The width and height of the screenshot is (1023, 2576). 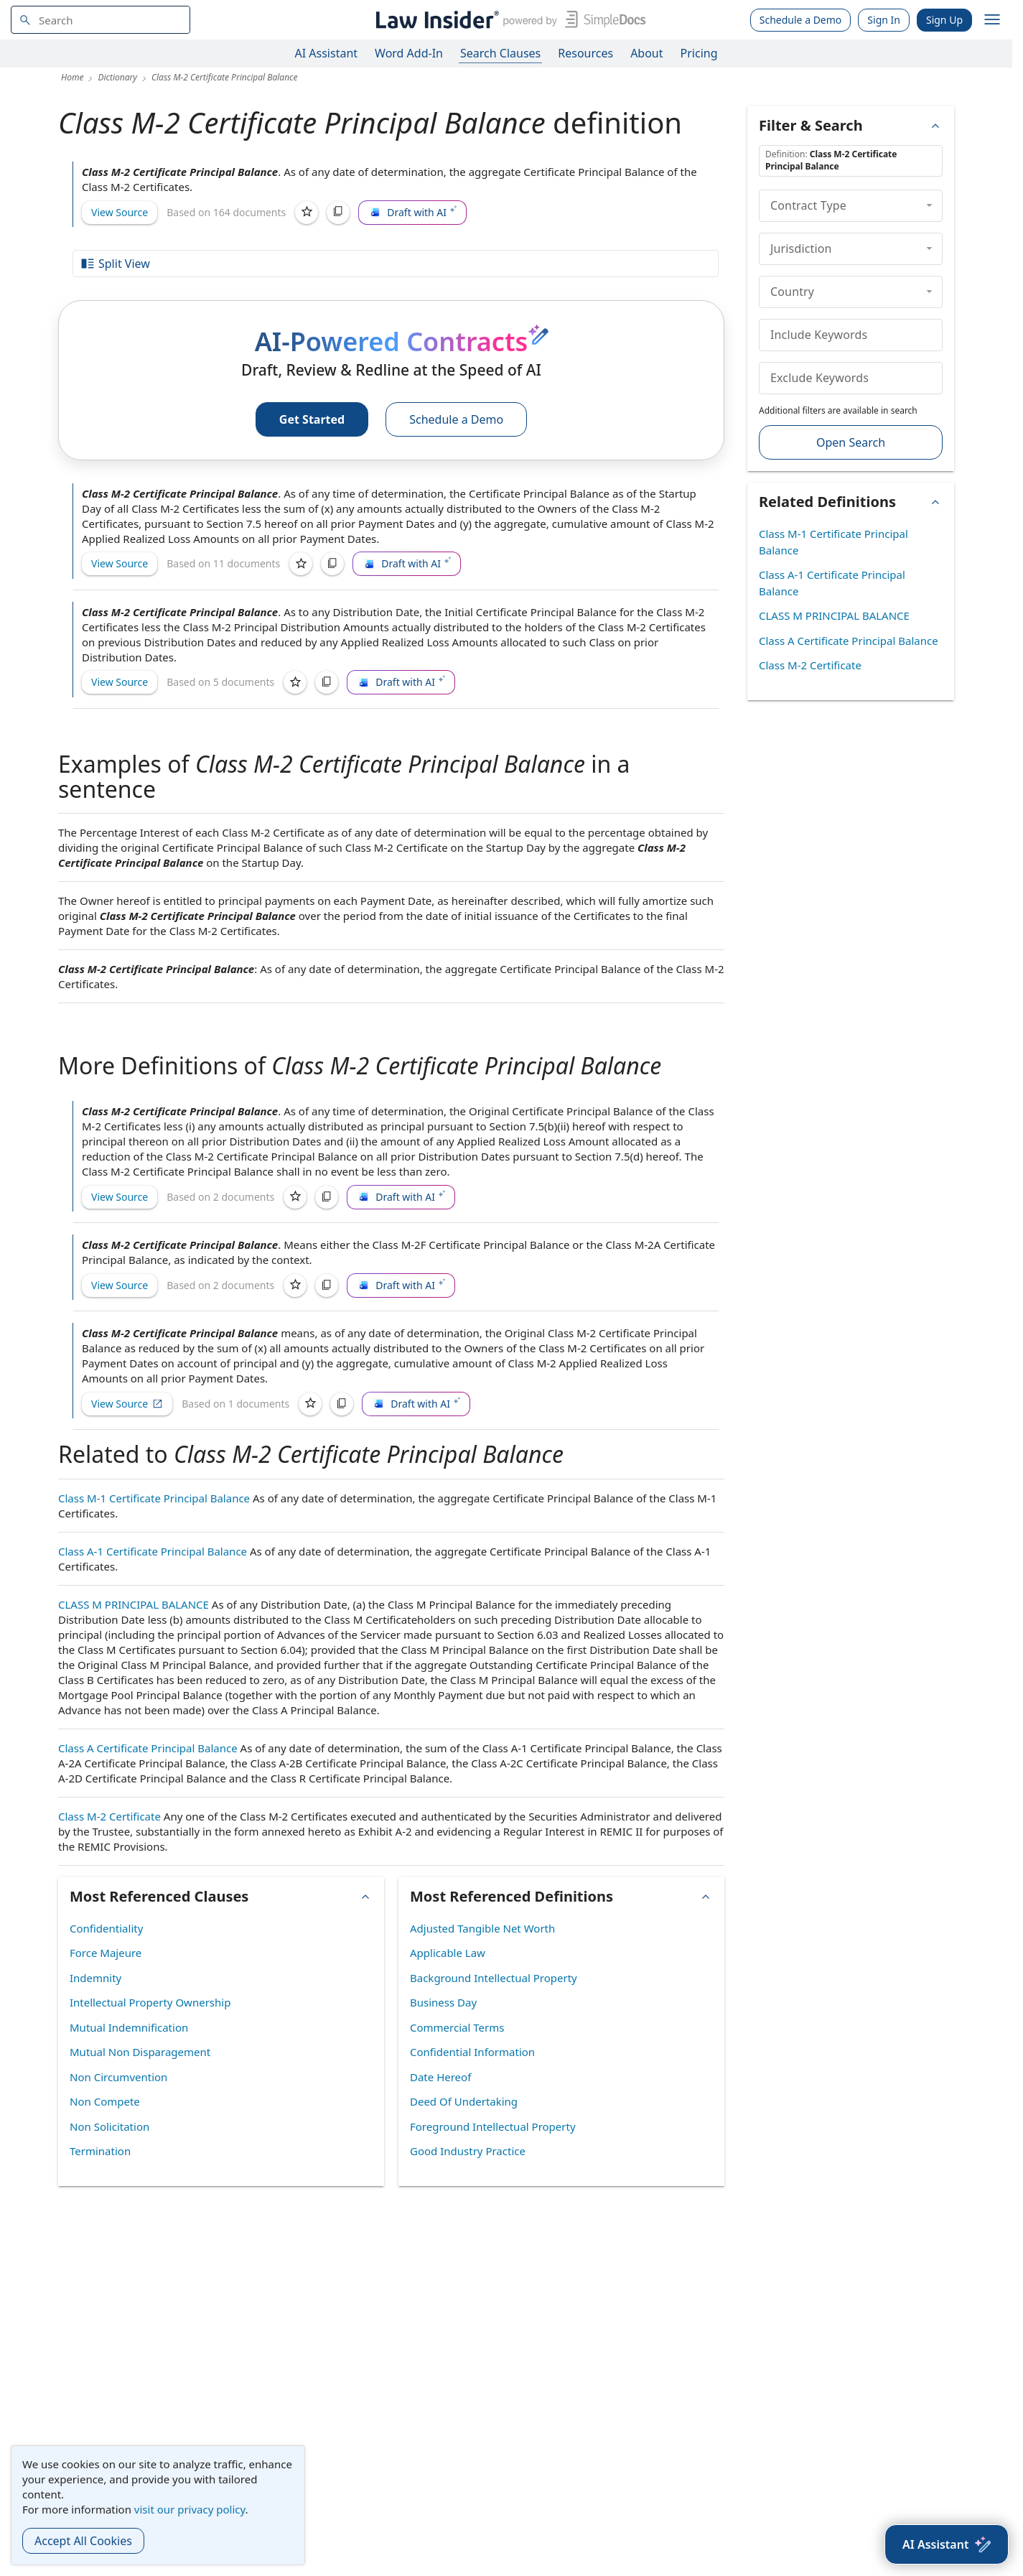 What do you see at coordinates (83, 2541) in the screenshot?
I see `Accept All Cookies` at bounding box center [83, 2541].